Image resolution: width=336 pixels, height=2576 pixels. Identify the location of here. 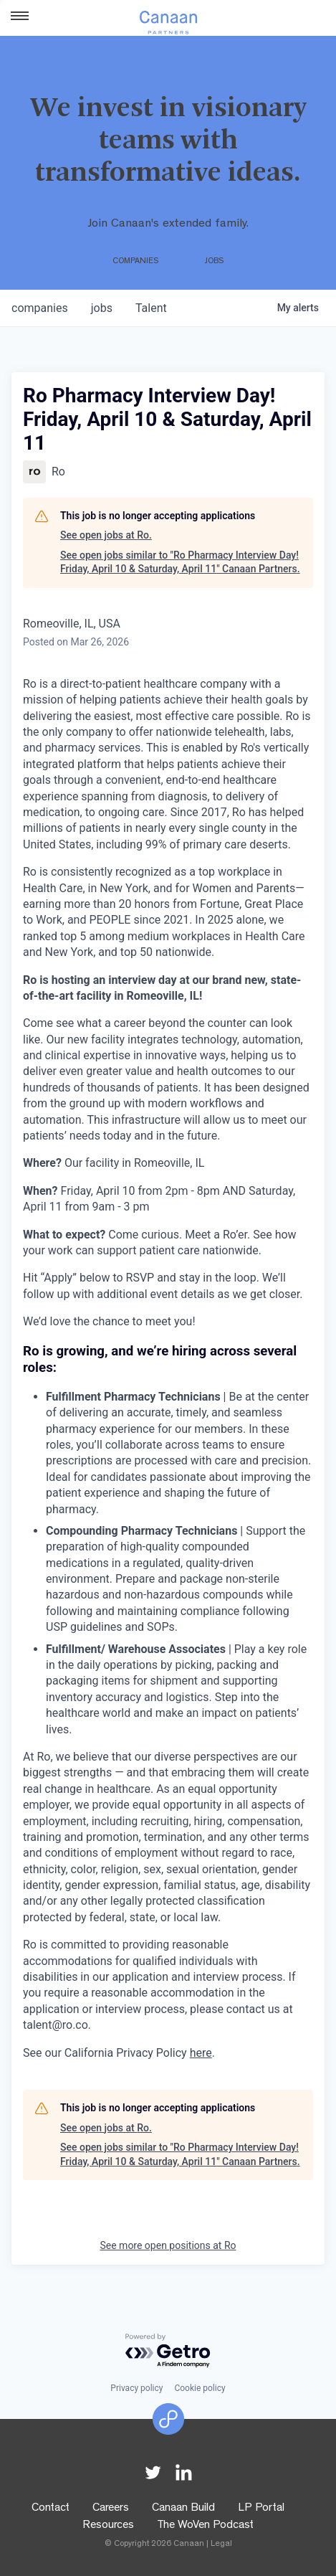
(201, 2053).